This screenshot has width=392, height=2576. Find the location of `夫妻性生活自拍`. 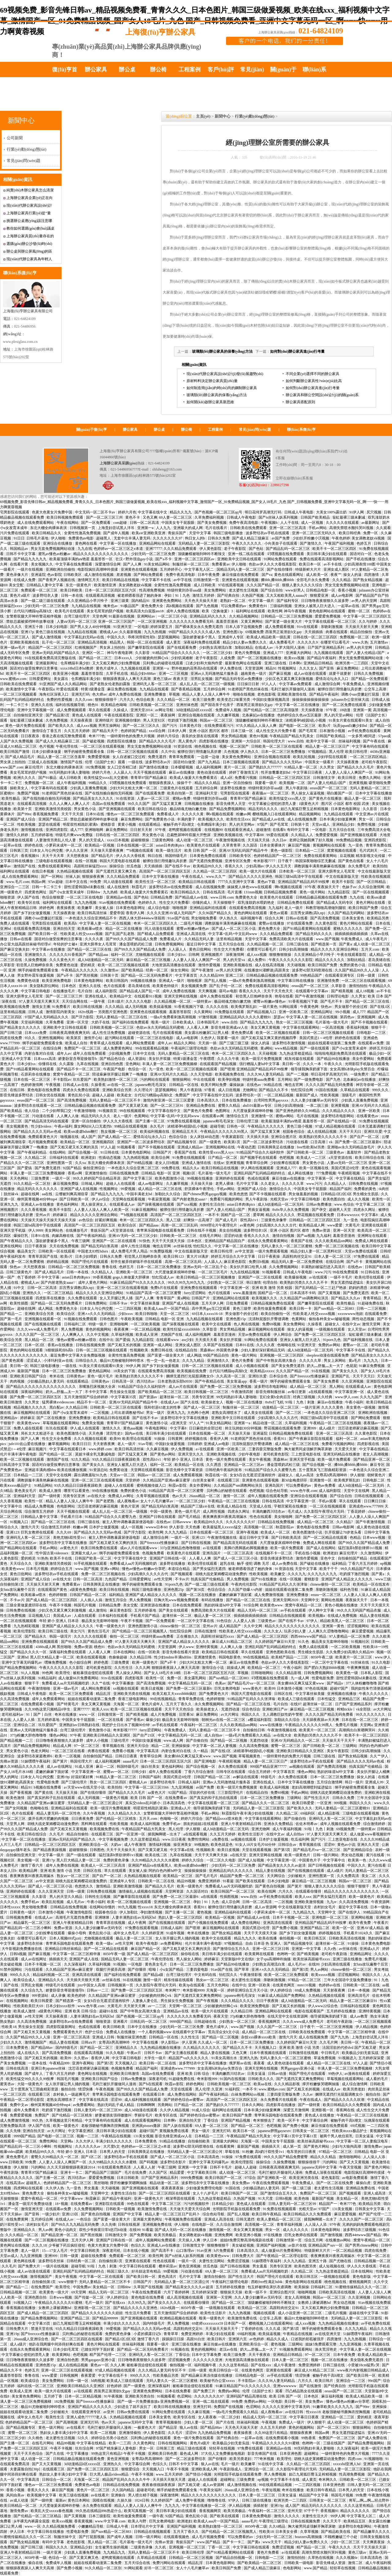

夫妻性生活自拍 is located at coordinates (212, 1204).